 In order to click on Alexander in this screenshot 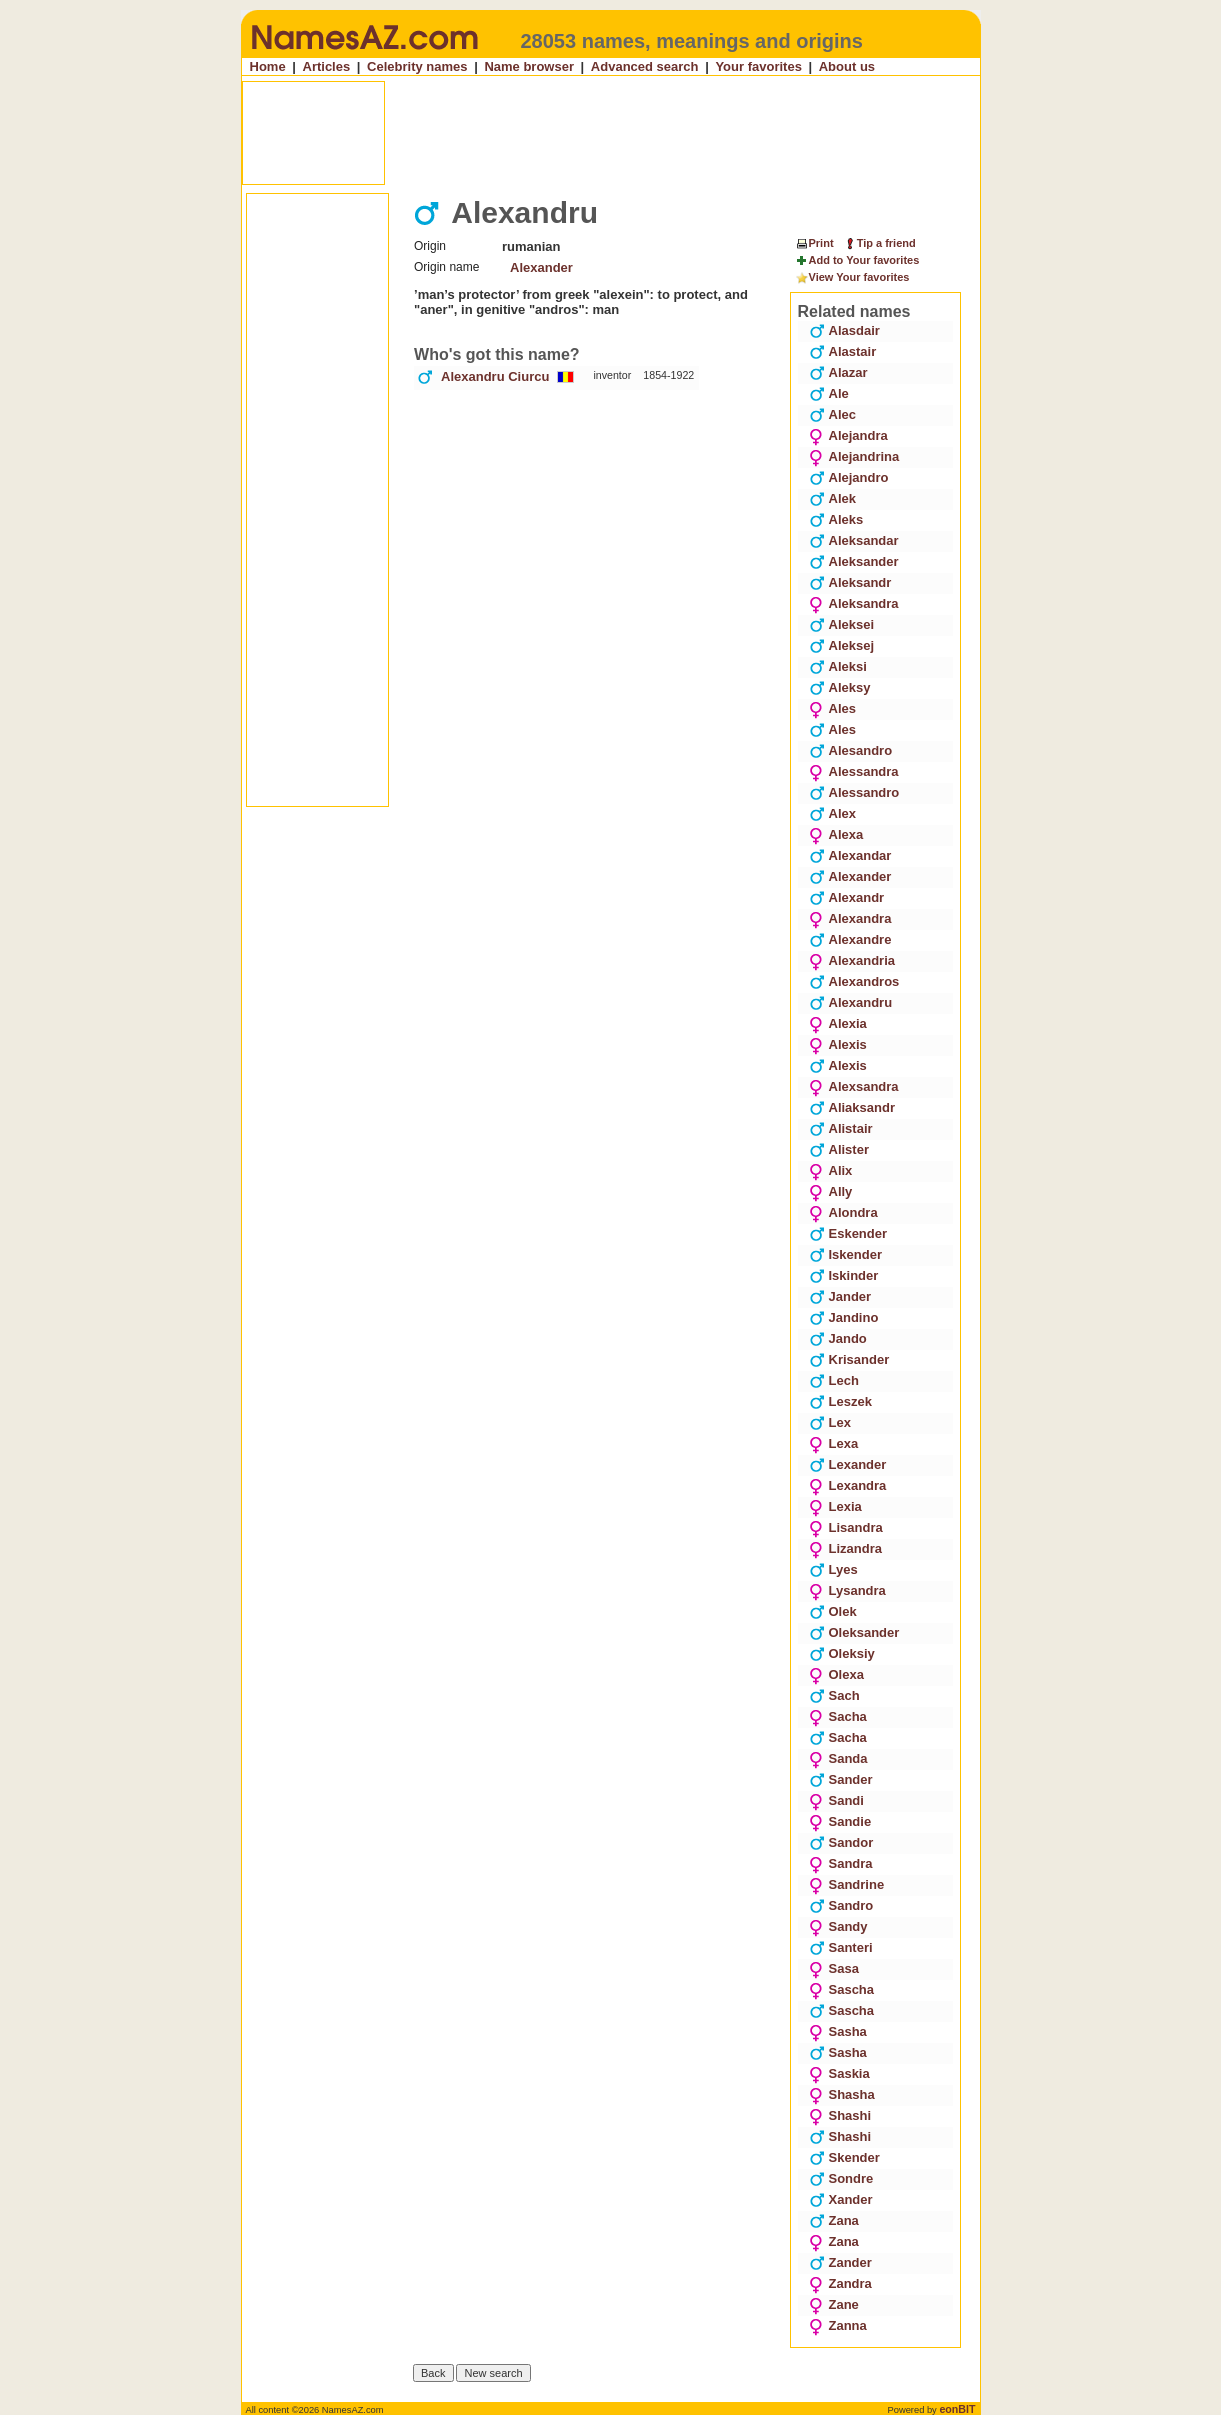, I will do `click(541, 267)`.